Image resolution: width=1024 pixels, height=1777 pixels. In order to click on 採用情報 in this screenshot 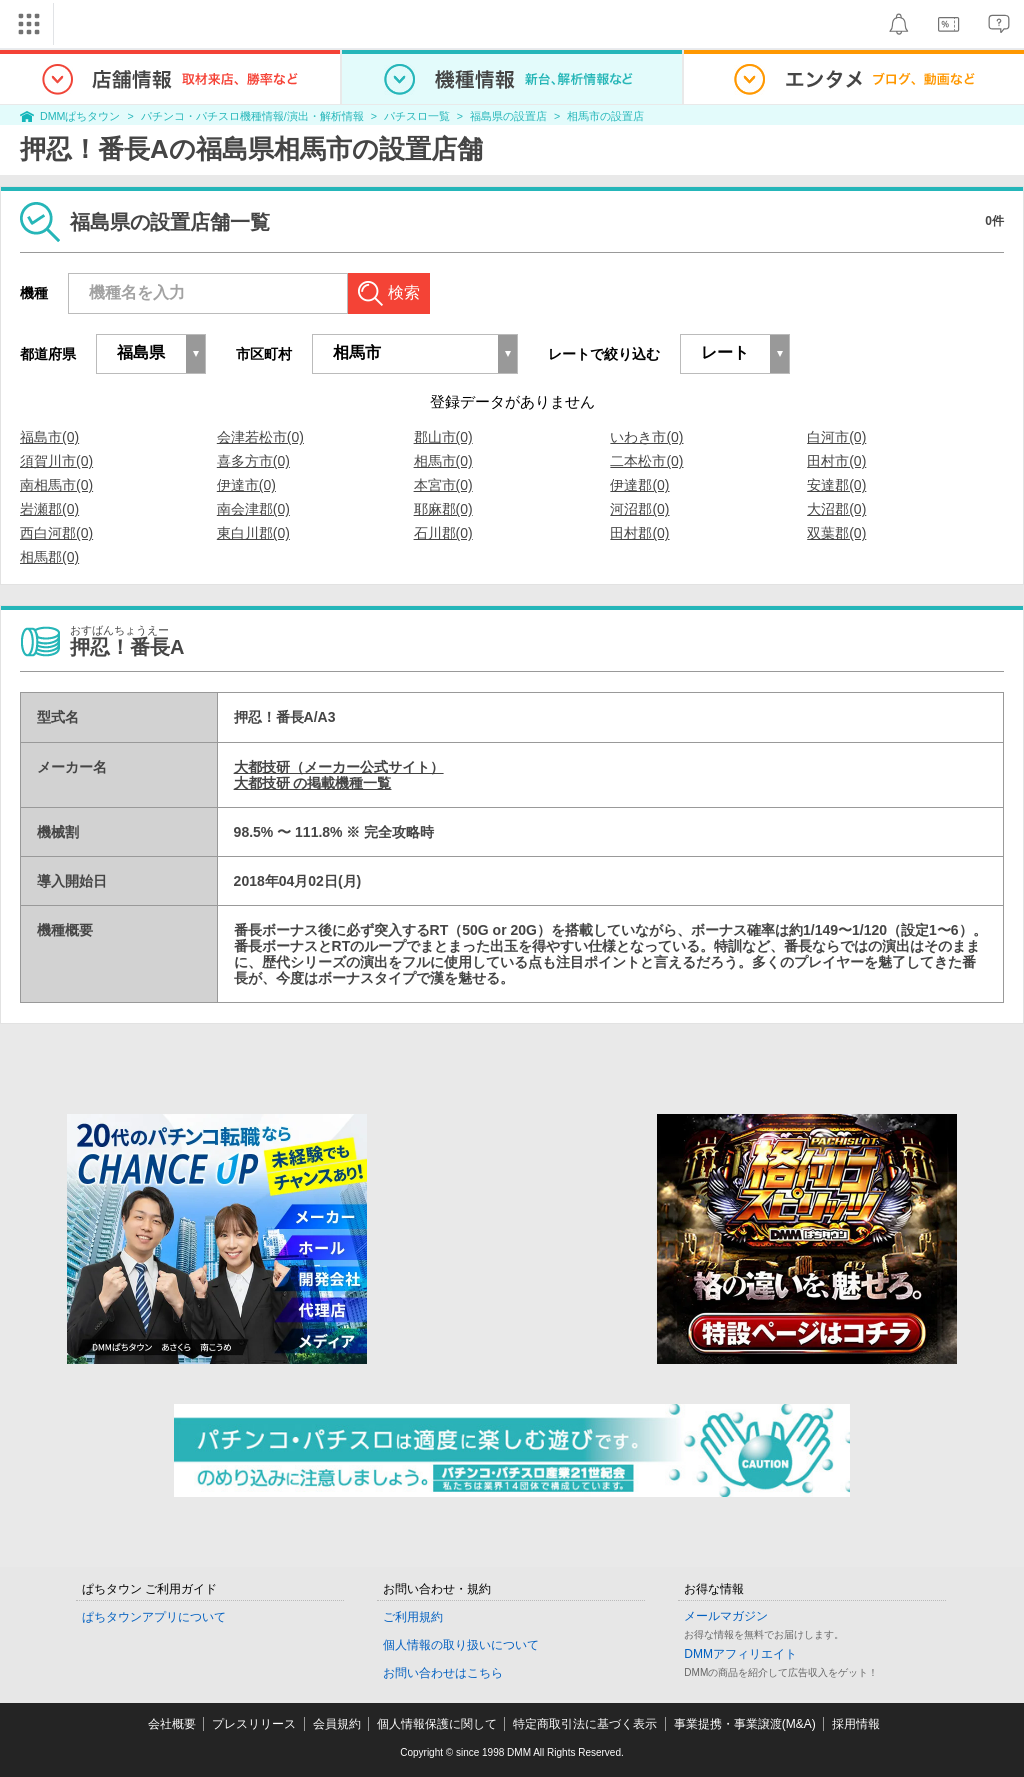, I will do `click(856, 1724)`.